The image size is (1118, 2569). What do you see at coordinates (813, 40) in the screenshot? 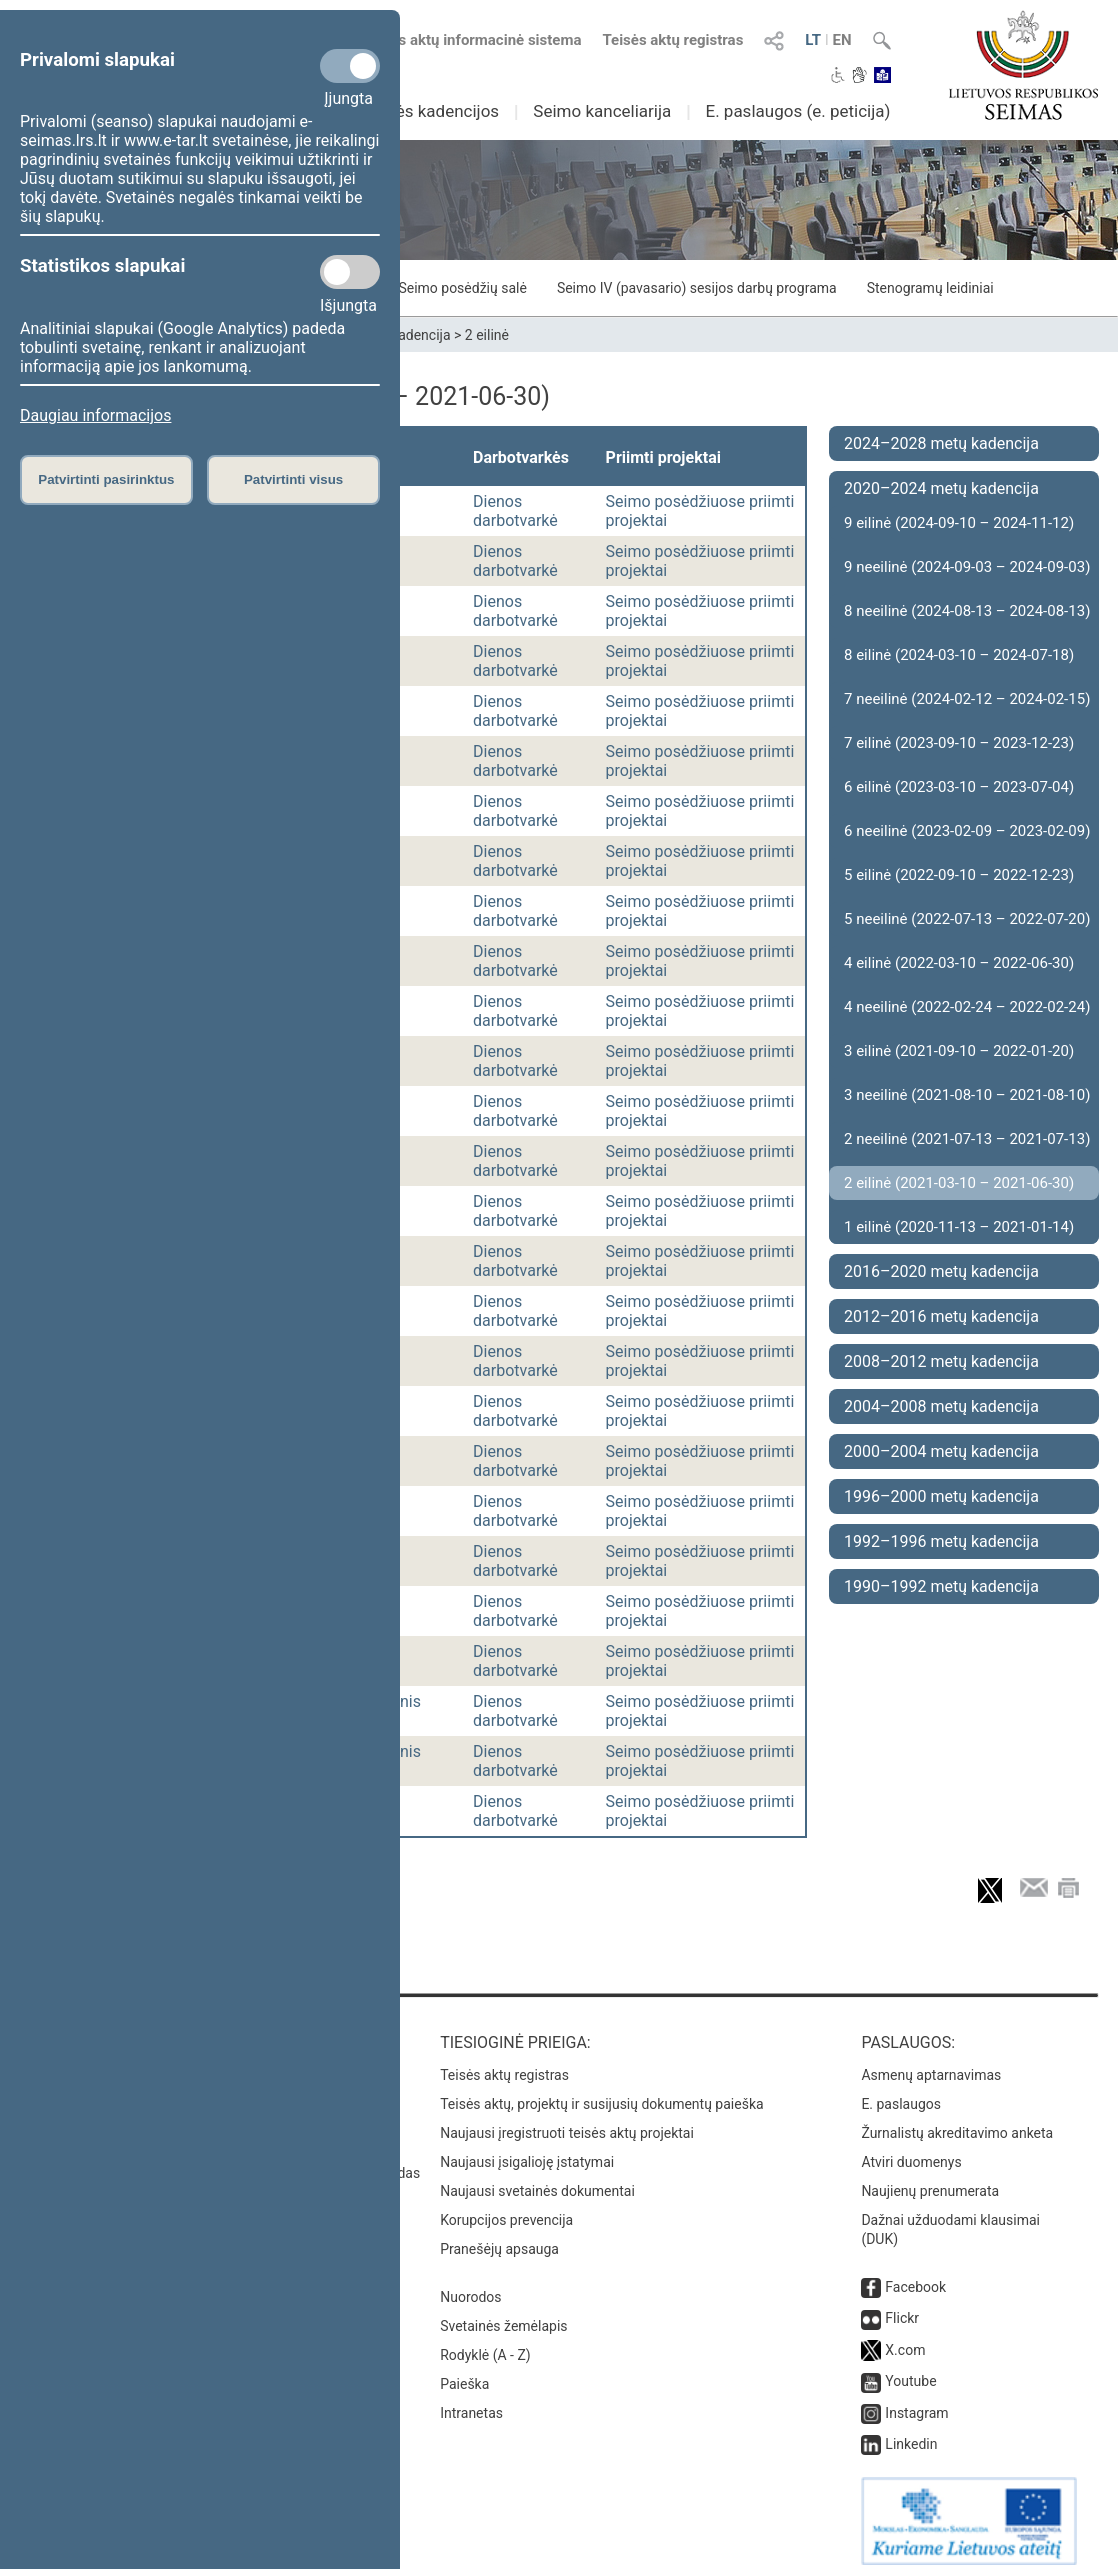
I see `LT` at bounding box center [813, 40].